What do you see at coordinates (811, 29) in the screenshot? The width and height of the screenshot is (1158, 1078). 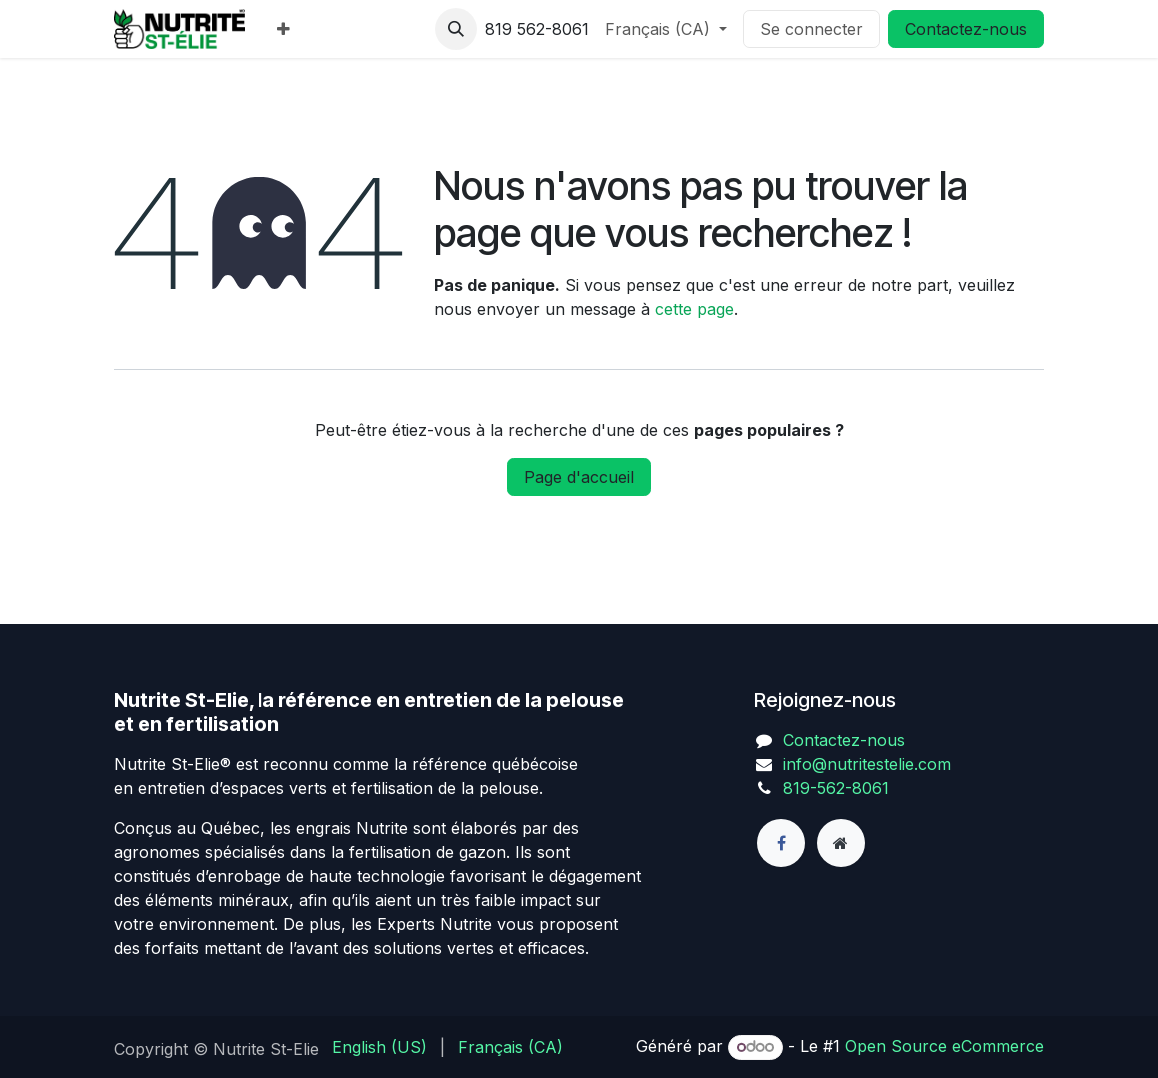 I see `Se connecter` at bounding box center [811, 29].